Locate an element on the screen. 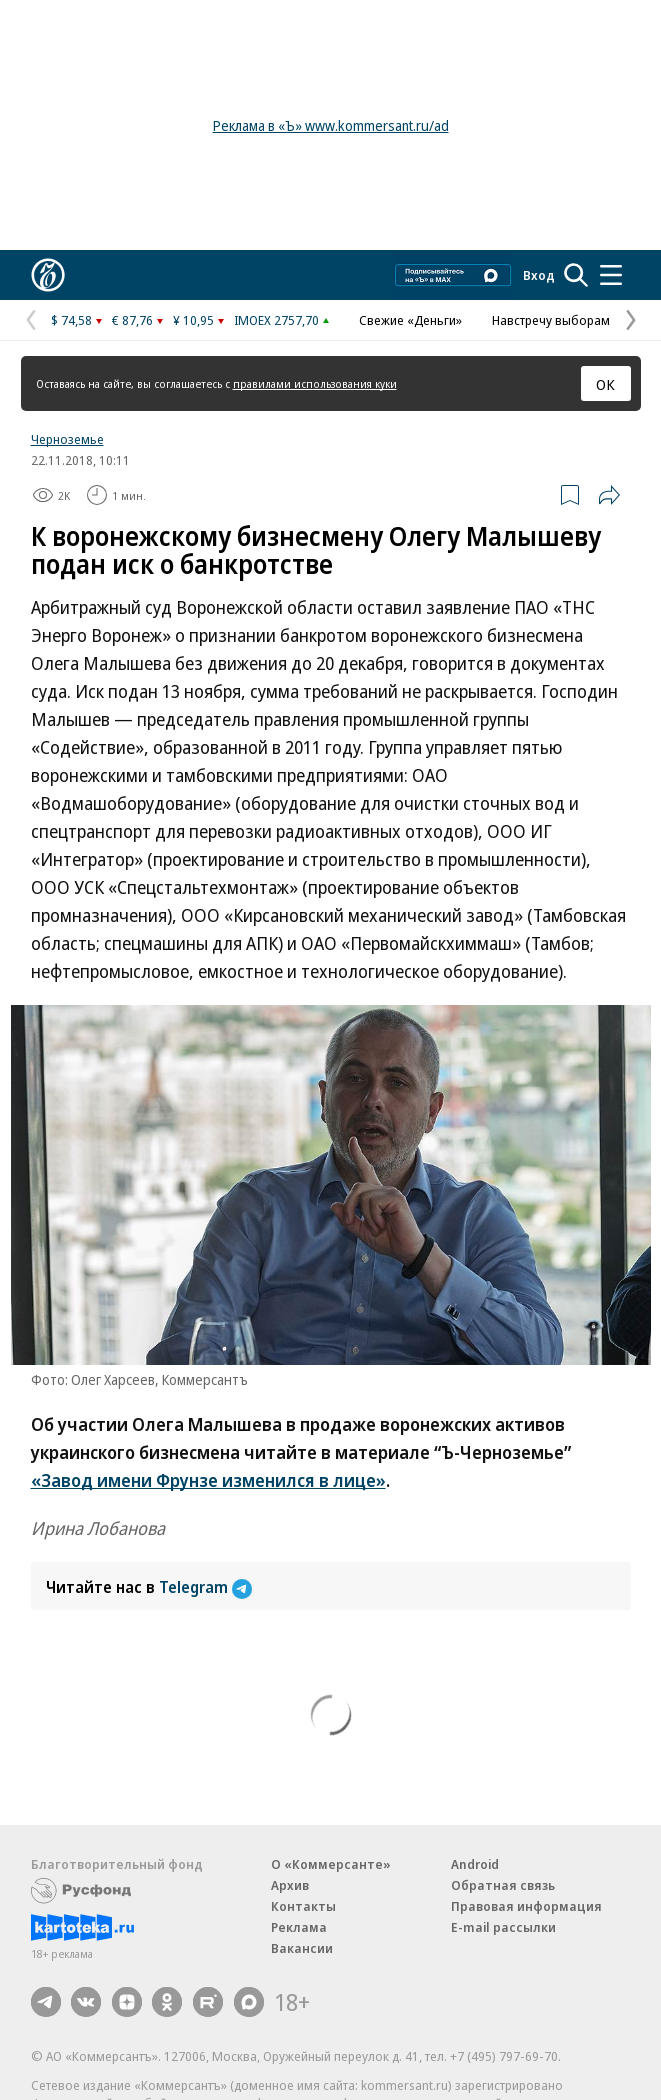  Архив is located at coordinates (290, 1885).